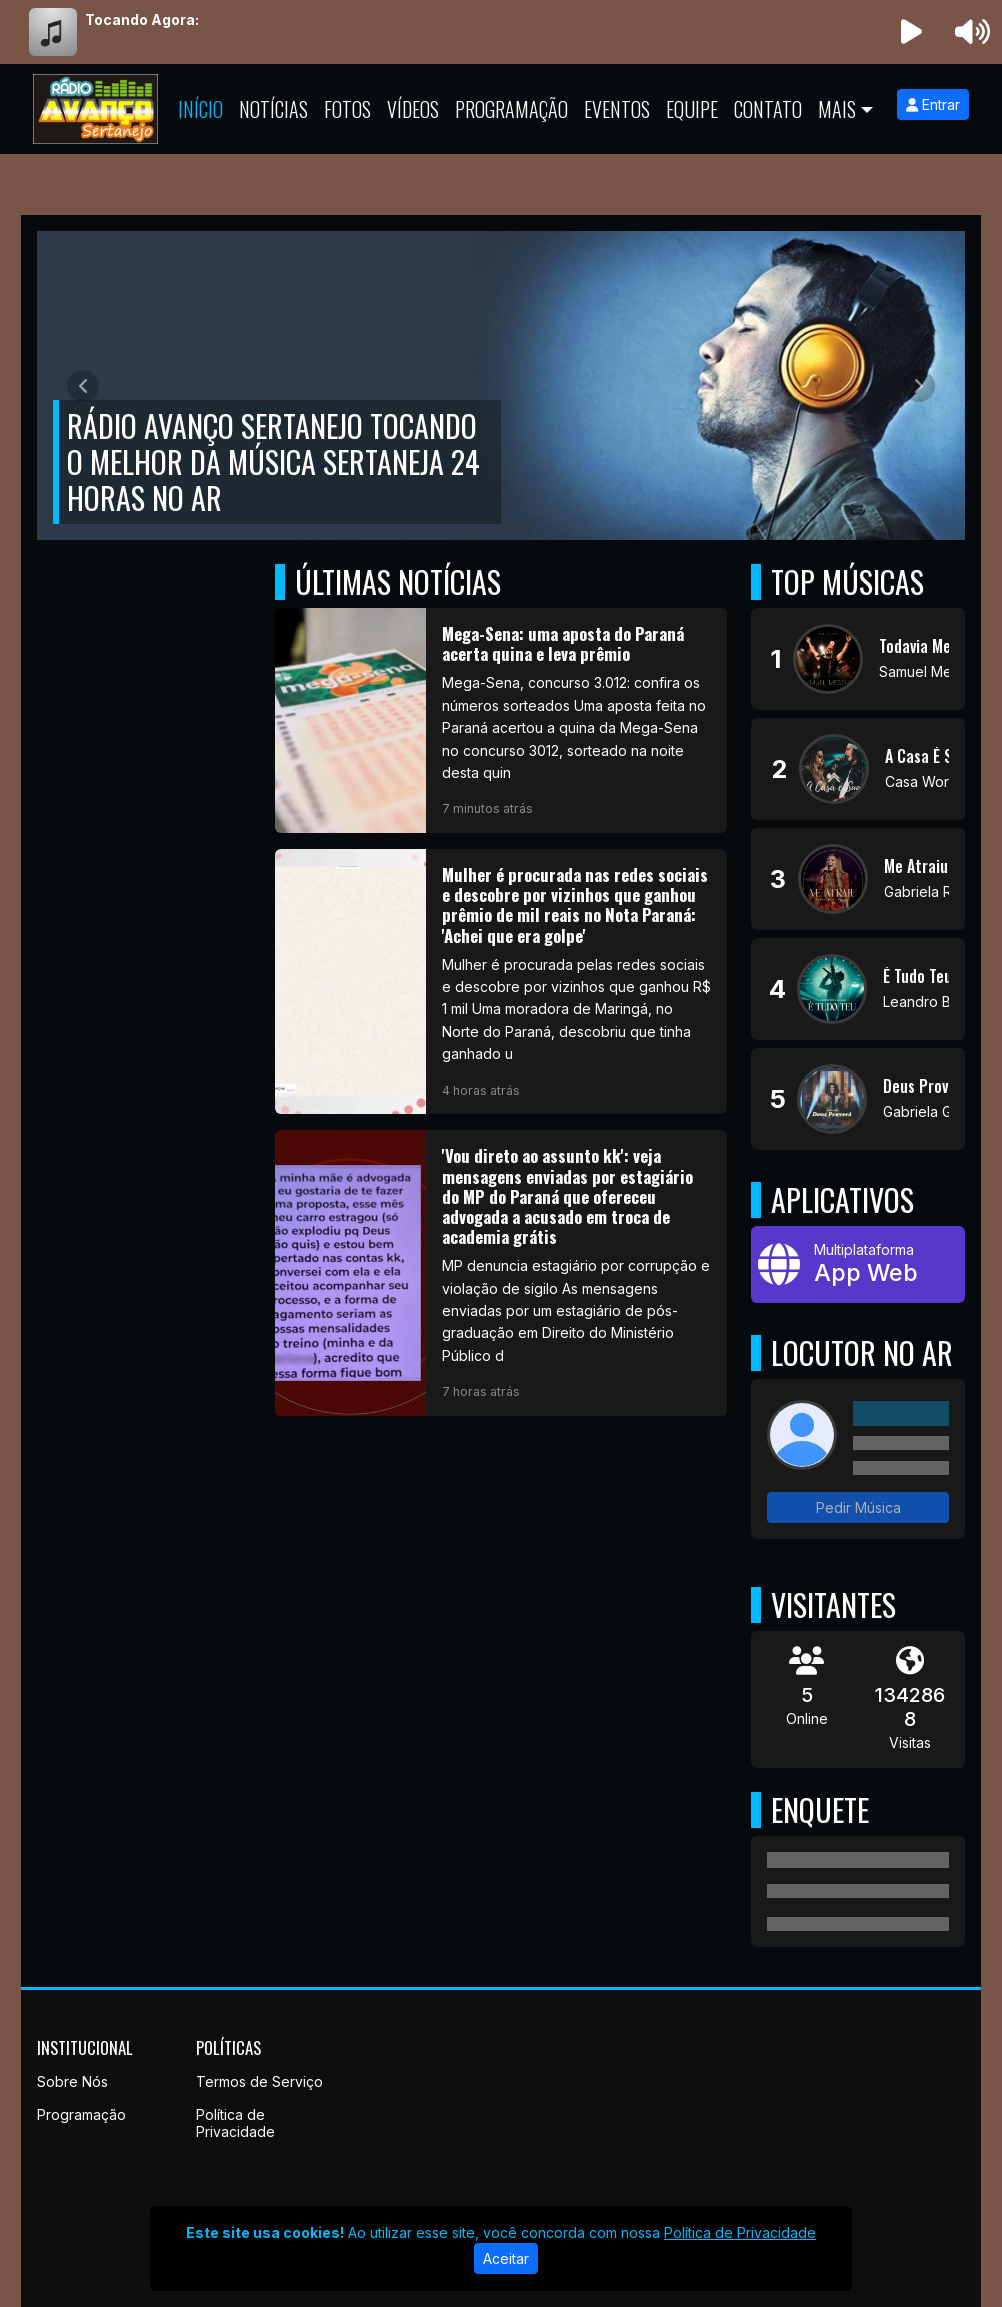  What do you see at coordinates (617, 109) in the screenshot?
I see `Eventos` at bounding box center [617, 109].